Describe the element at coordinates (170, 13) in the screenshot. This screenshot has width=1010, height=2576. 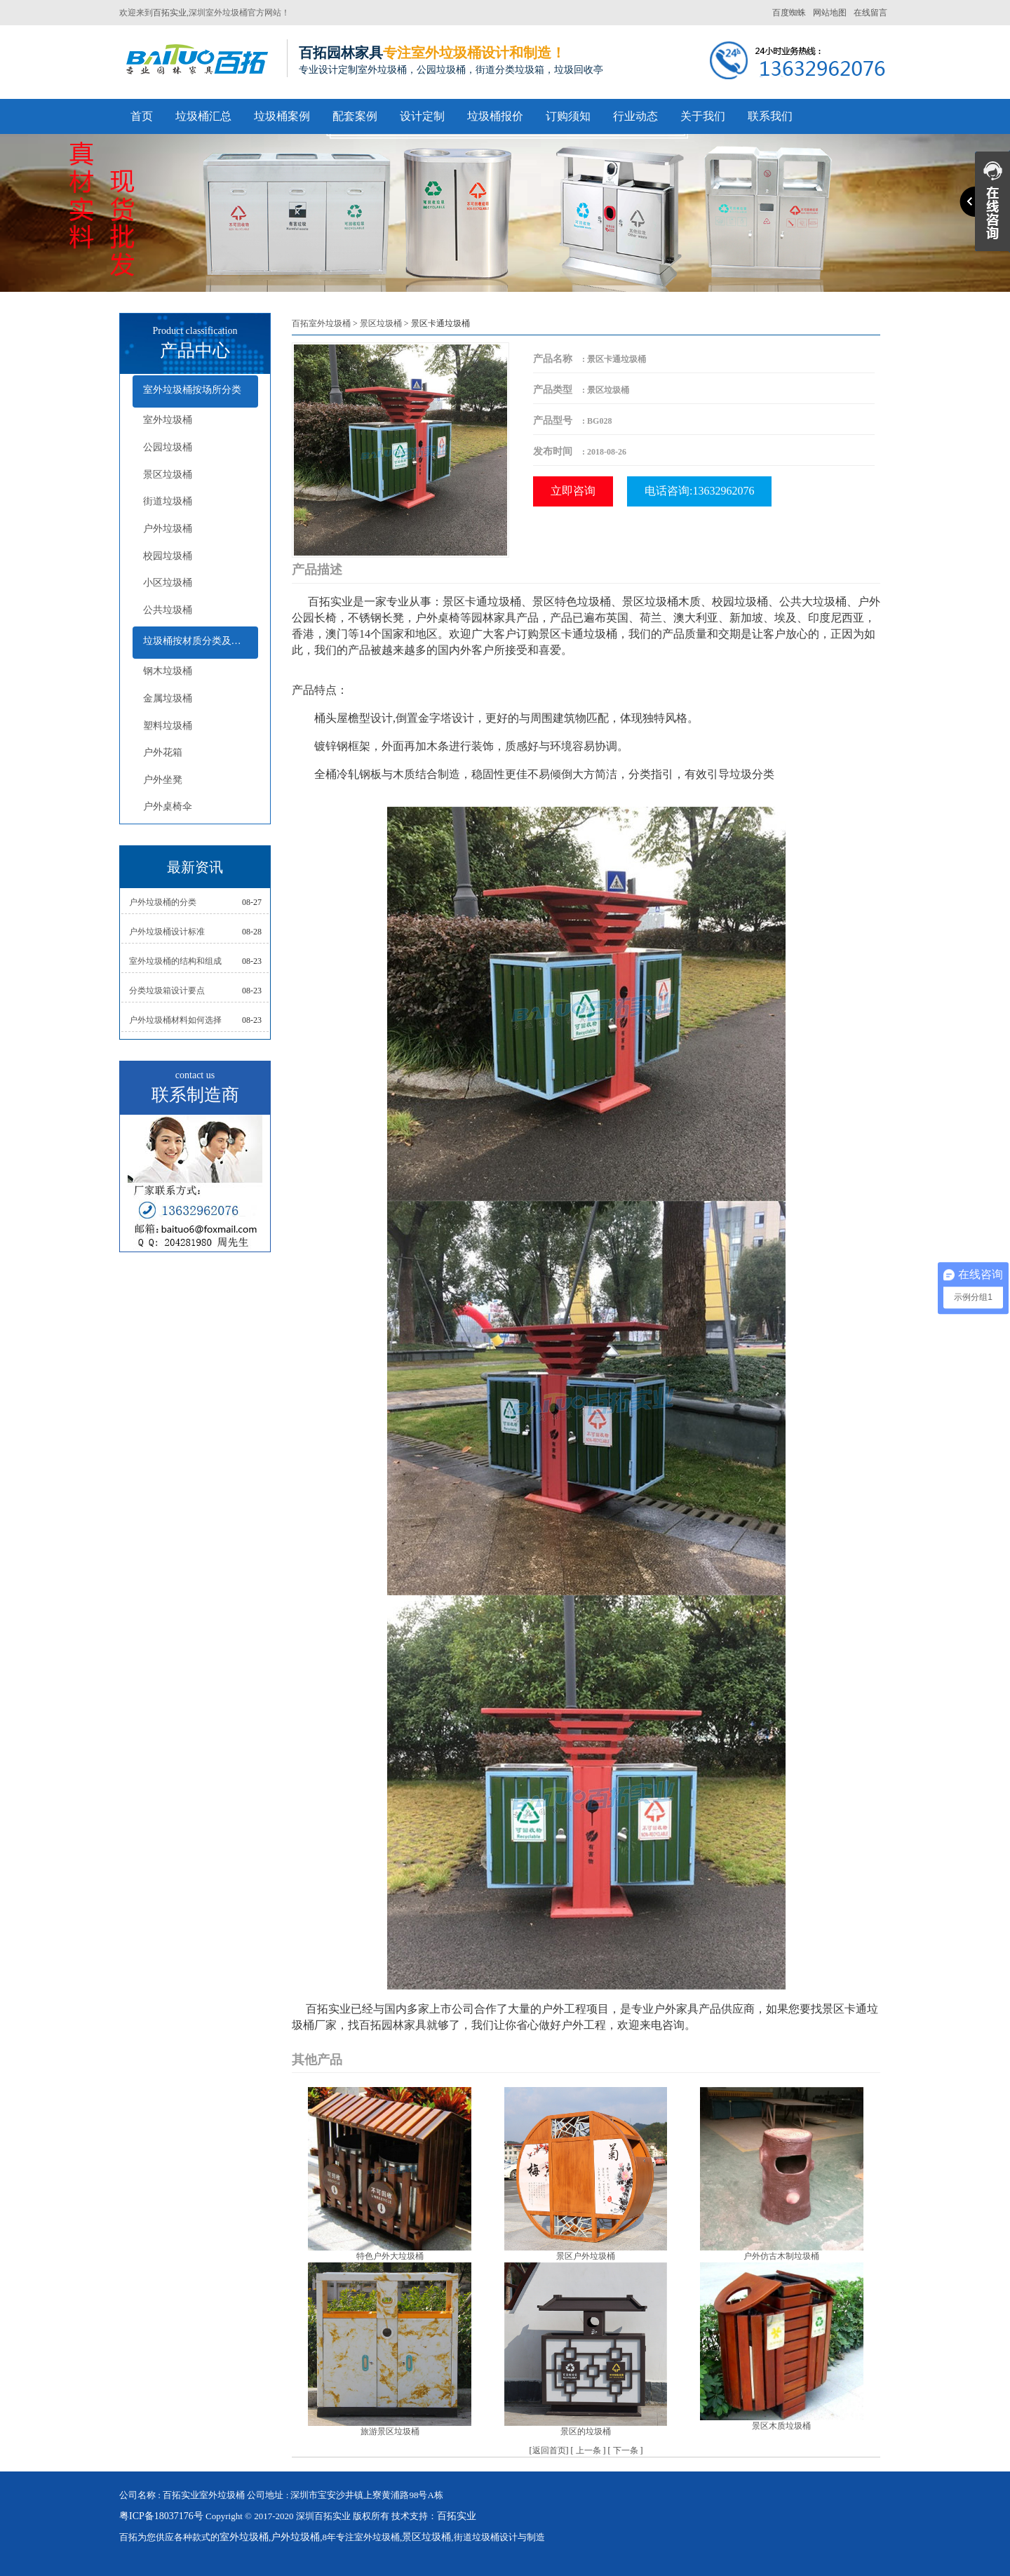
I see `百拓实业` at that location.